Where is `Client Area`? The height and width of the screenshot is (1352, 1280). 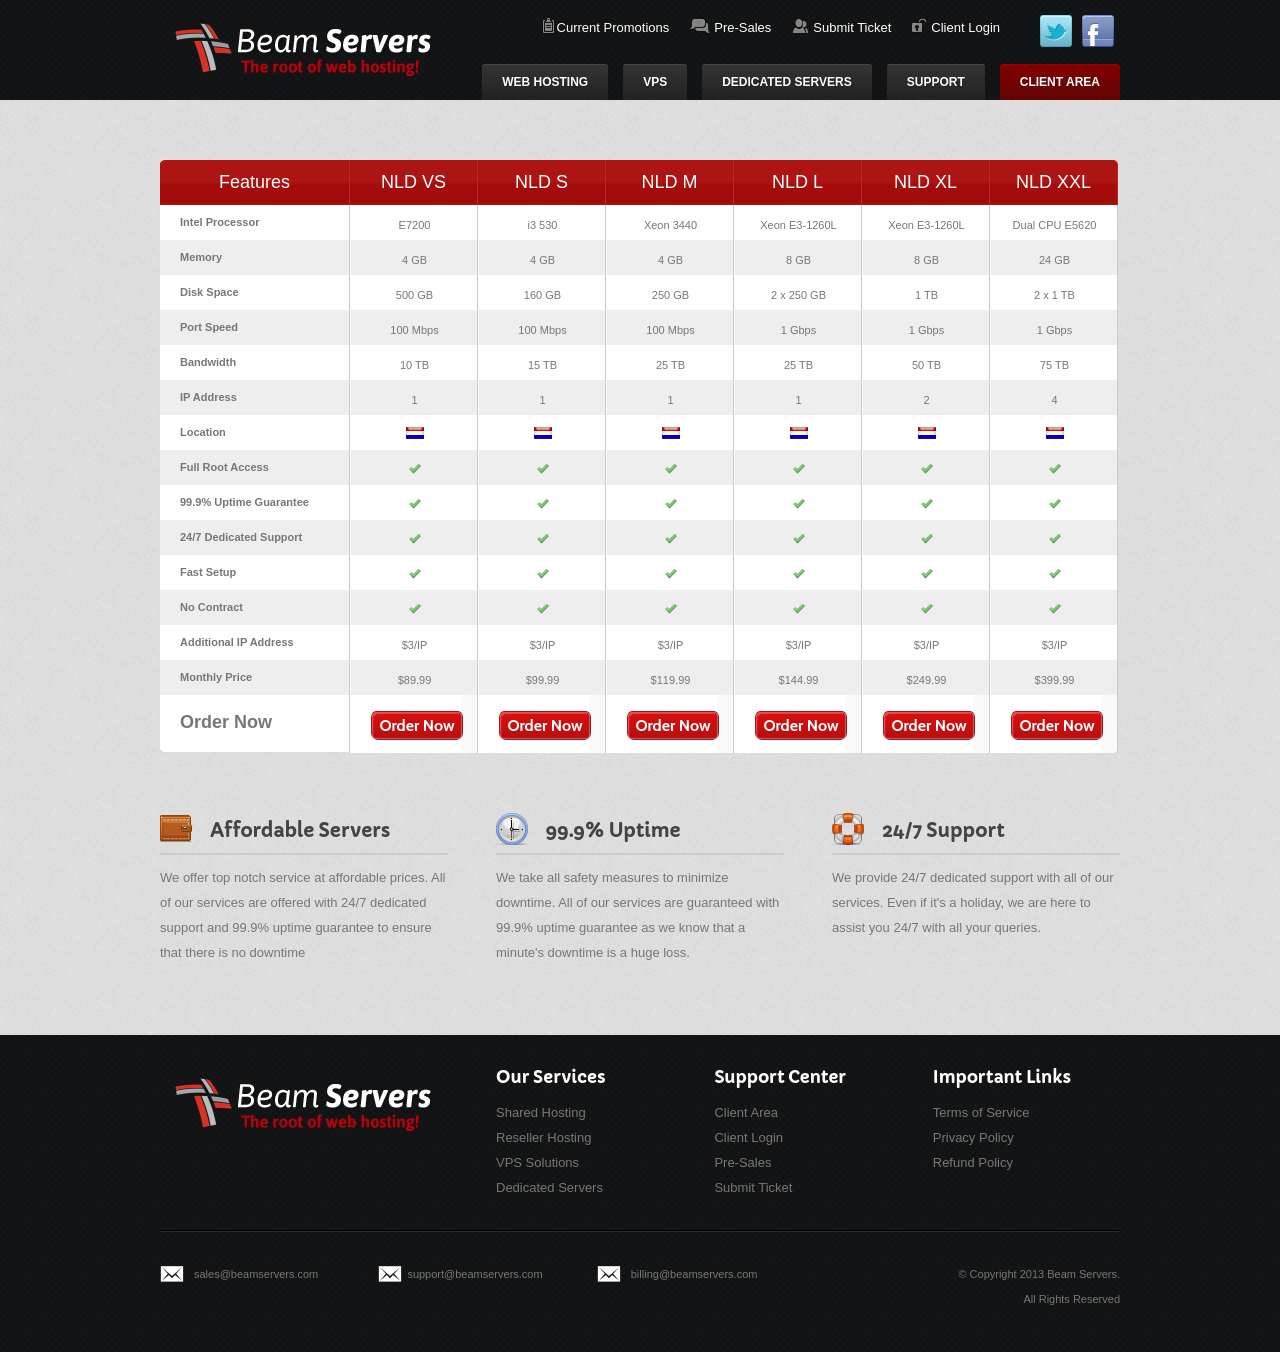 Client Area is located at coordinates (1060, 82).